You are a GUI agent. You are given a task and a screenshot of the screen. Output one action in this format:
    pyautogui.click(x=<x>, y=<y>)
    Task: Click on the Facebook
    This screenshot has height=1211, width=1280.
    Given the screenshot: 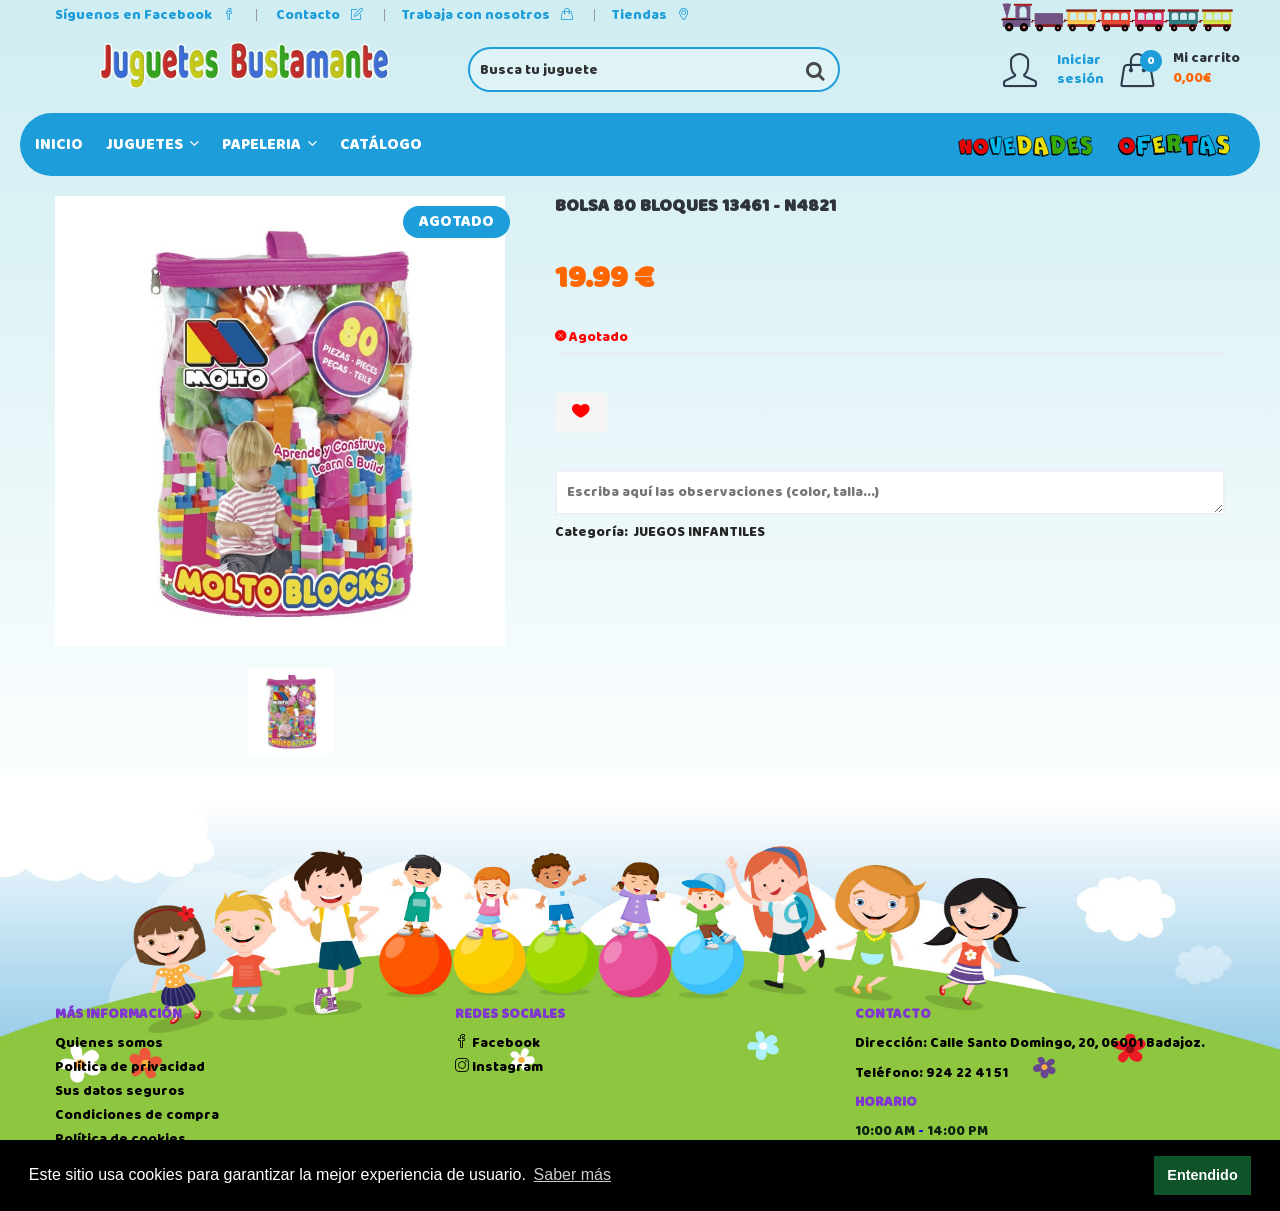 What is the action you would take?
    pyautogui.click(x=497, y=1043)
    